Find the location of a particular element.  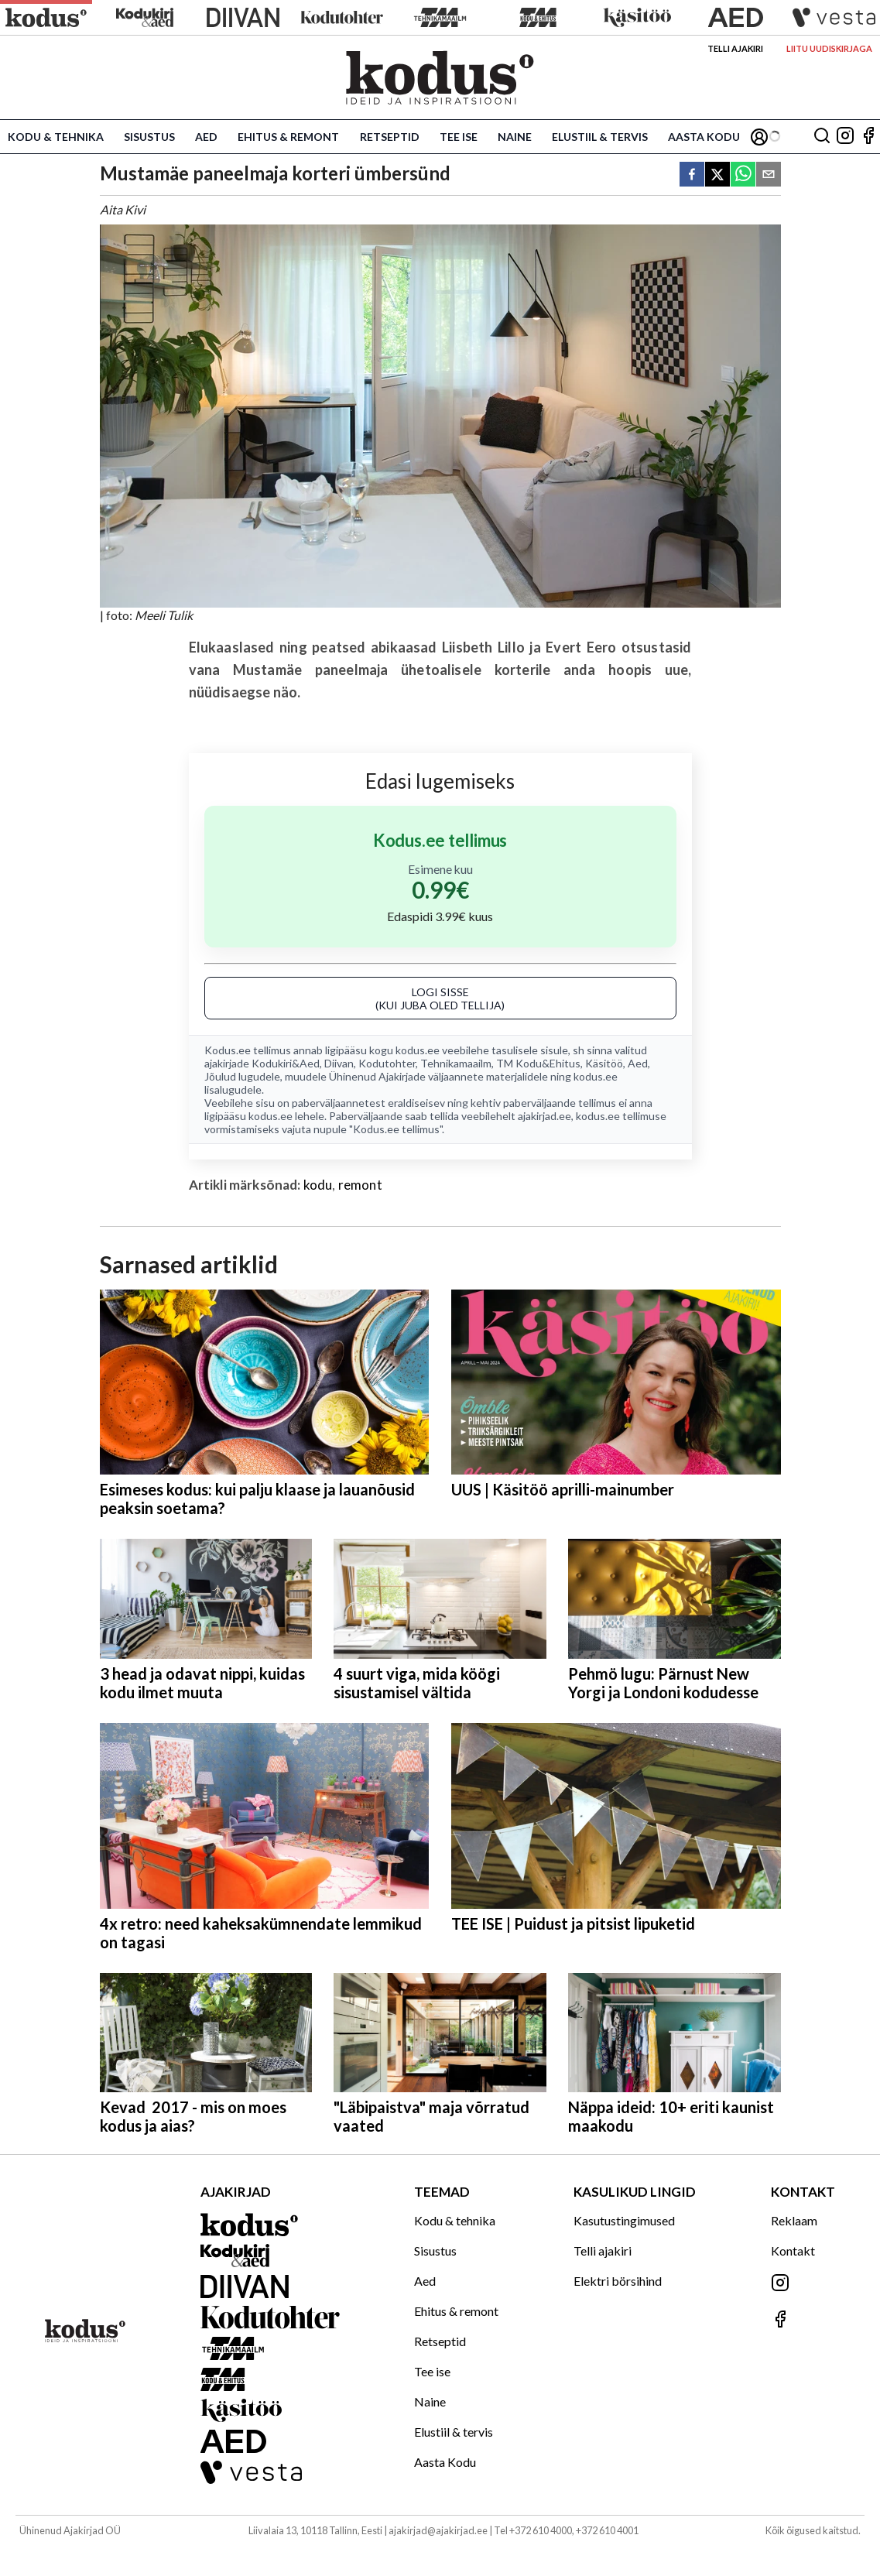

remont is located at coordinates (360, 1185).